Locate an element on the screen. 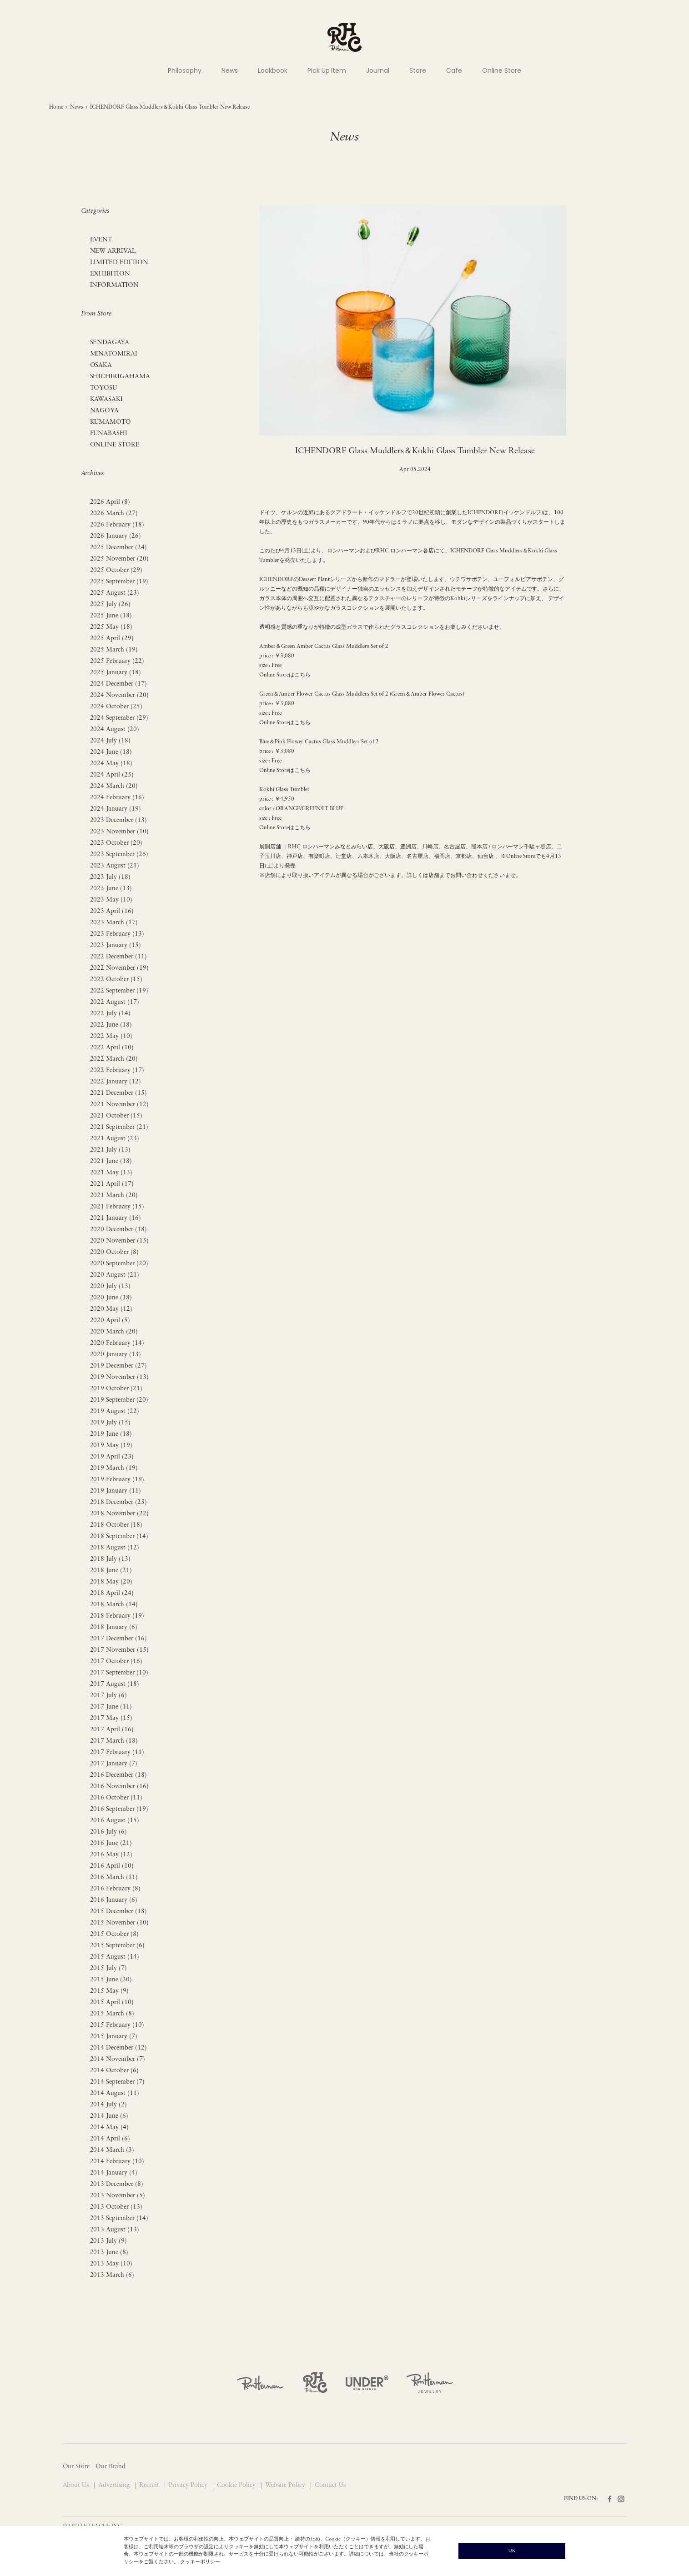 This screenshot has height=2576, width=689. News is located at coordinates (229, 70).